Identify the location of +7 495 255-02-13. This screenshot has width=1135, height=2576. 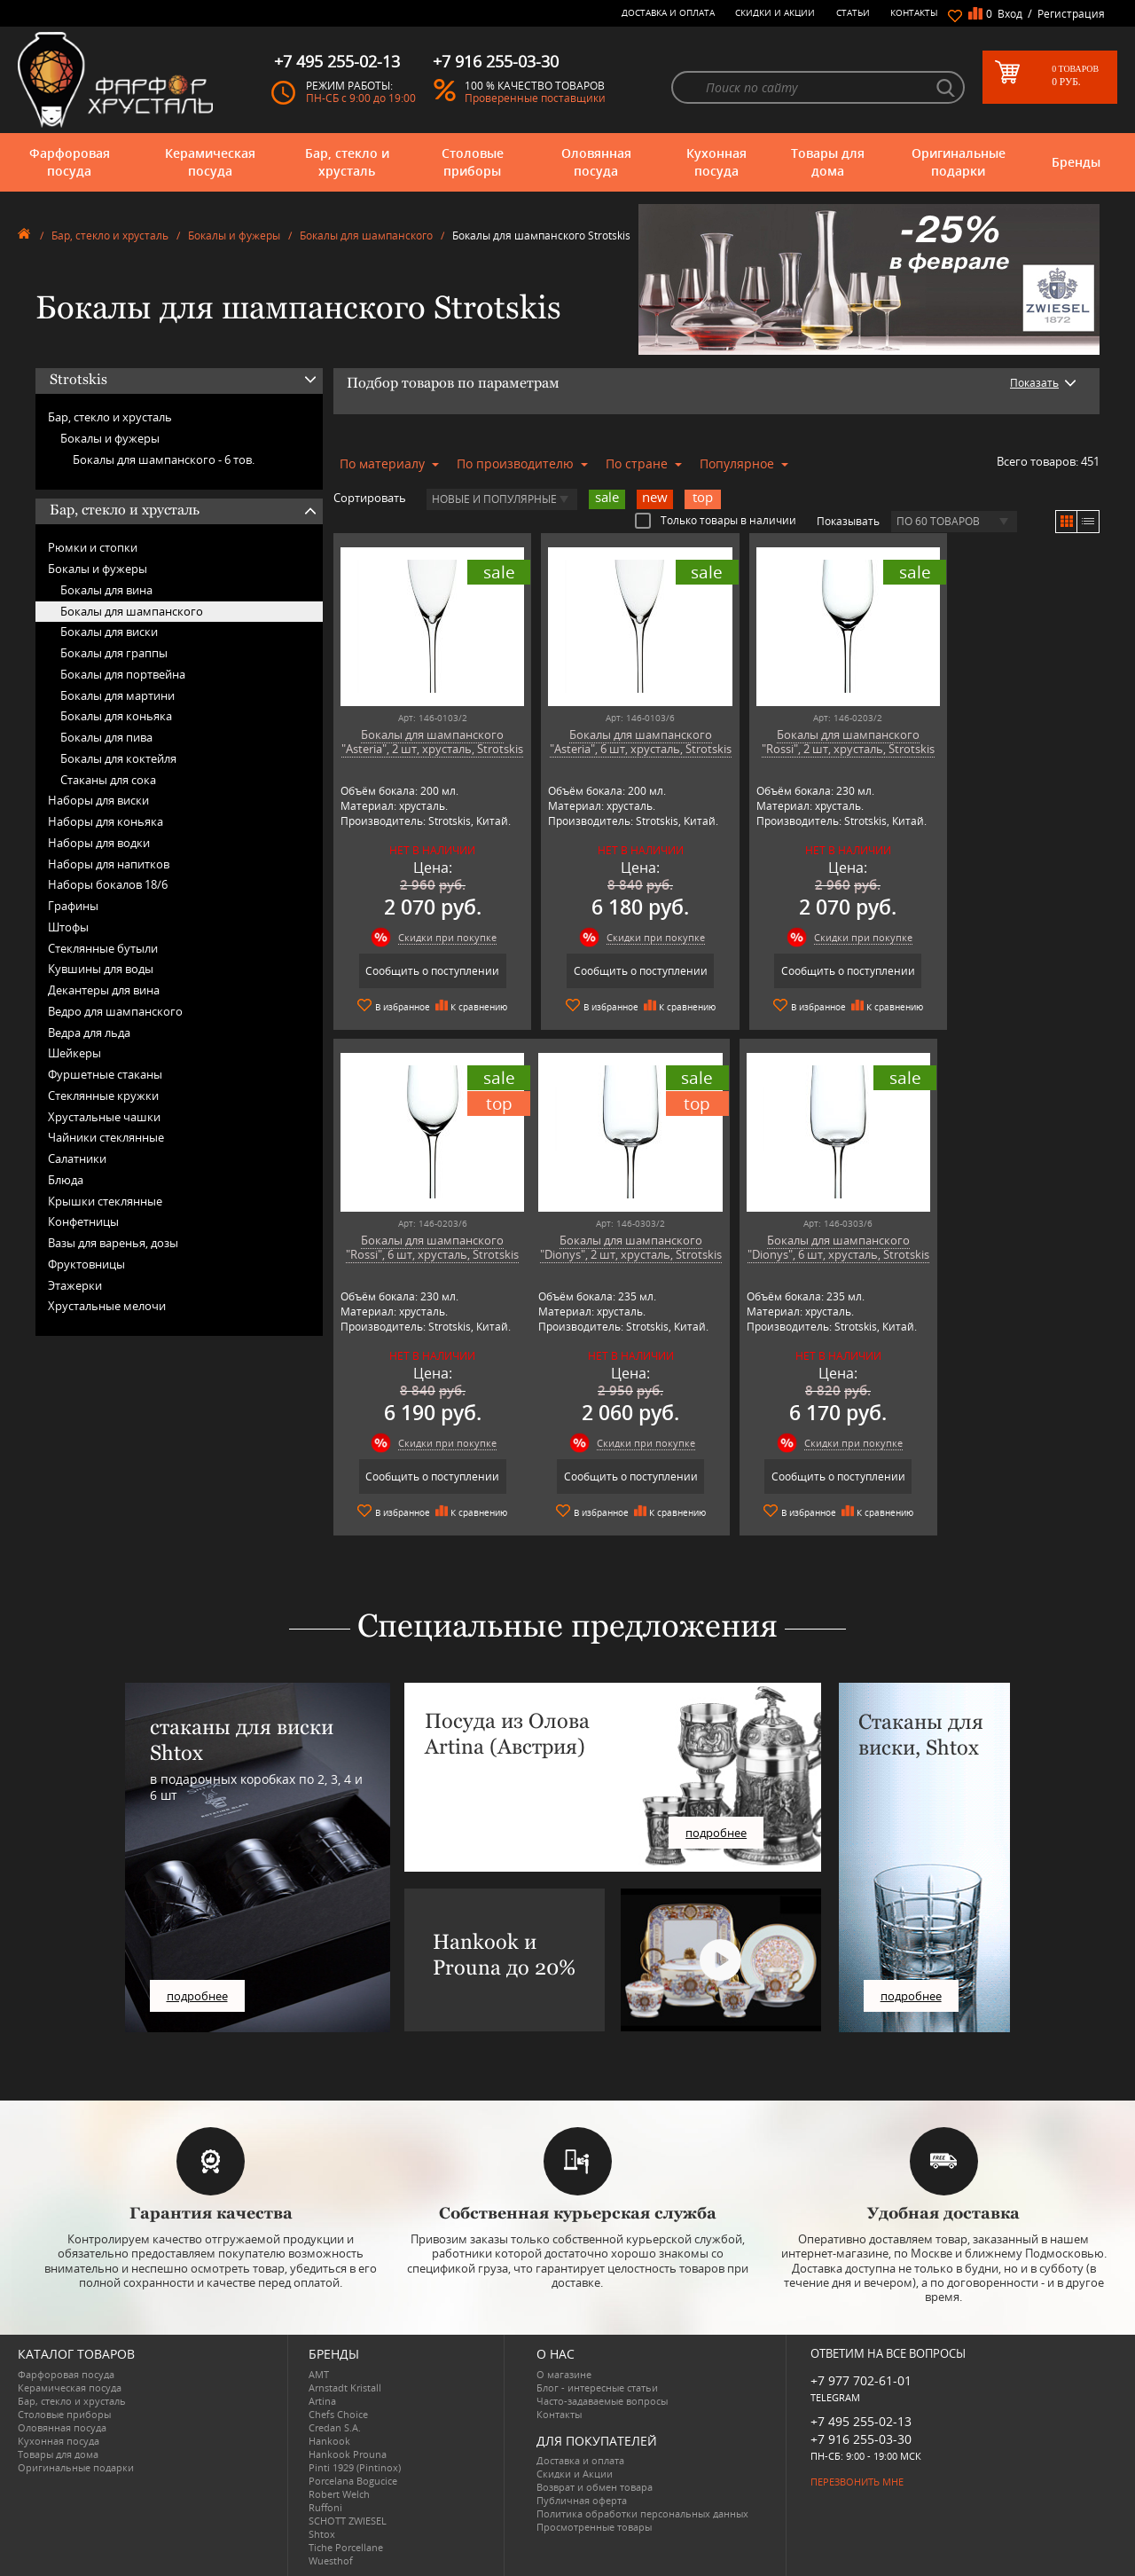
(861, 2420).